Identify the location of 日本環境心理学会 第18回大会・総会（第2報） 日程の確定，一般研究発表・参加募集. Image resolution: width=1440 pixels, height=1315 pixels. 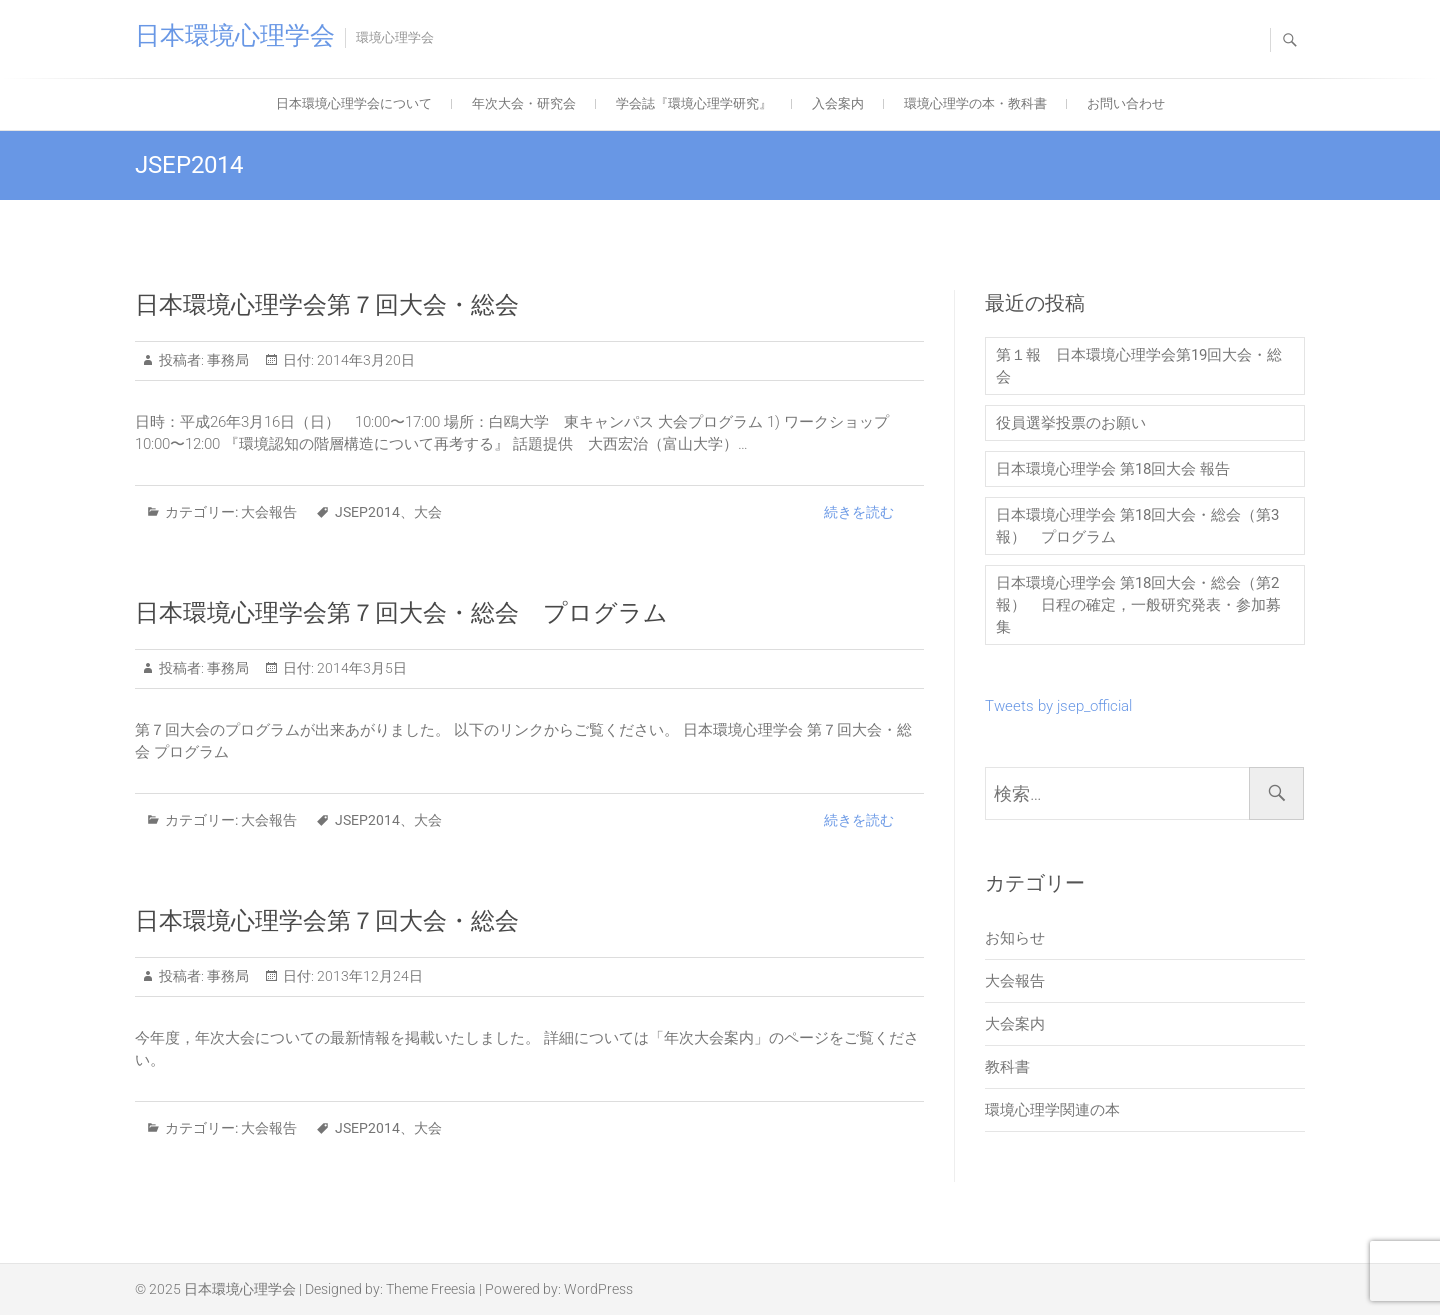
(1138, 605).